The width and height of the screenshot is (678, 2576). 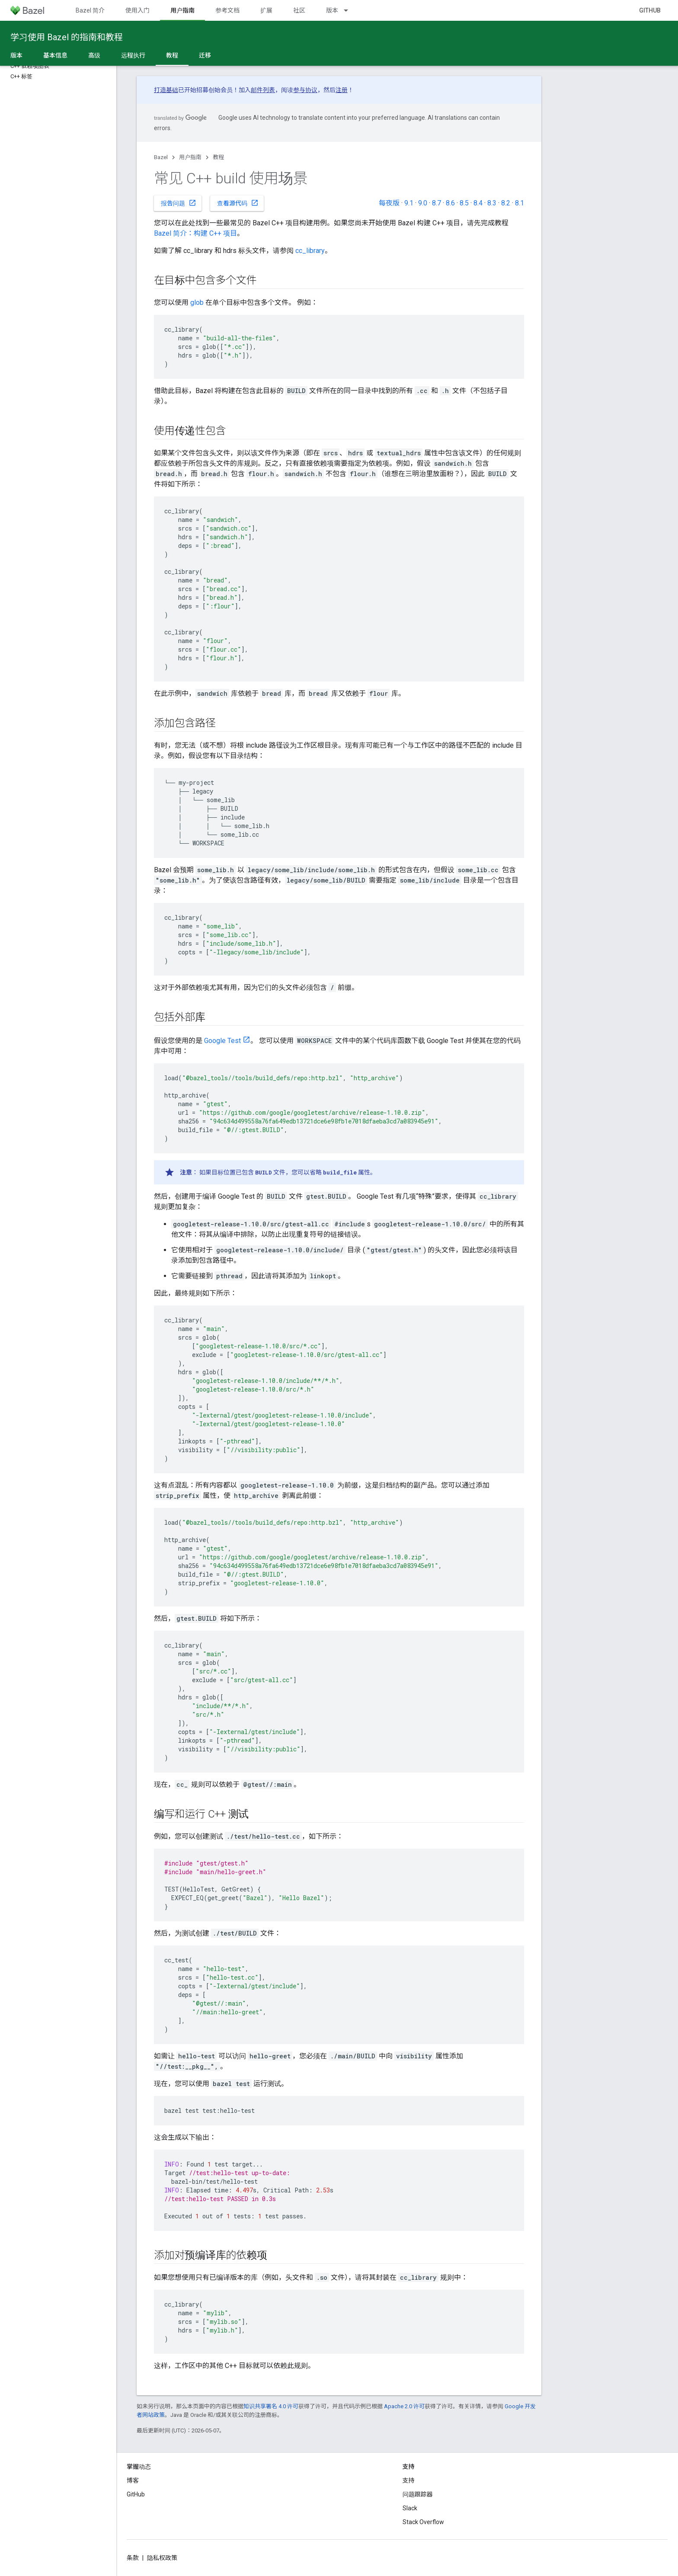 What do you see at coordinates (404, 2406) in the screenshot?
I see `Apache 2.0 许可` at bounding box center [404, 2406].